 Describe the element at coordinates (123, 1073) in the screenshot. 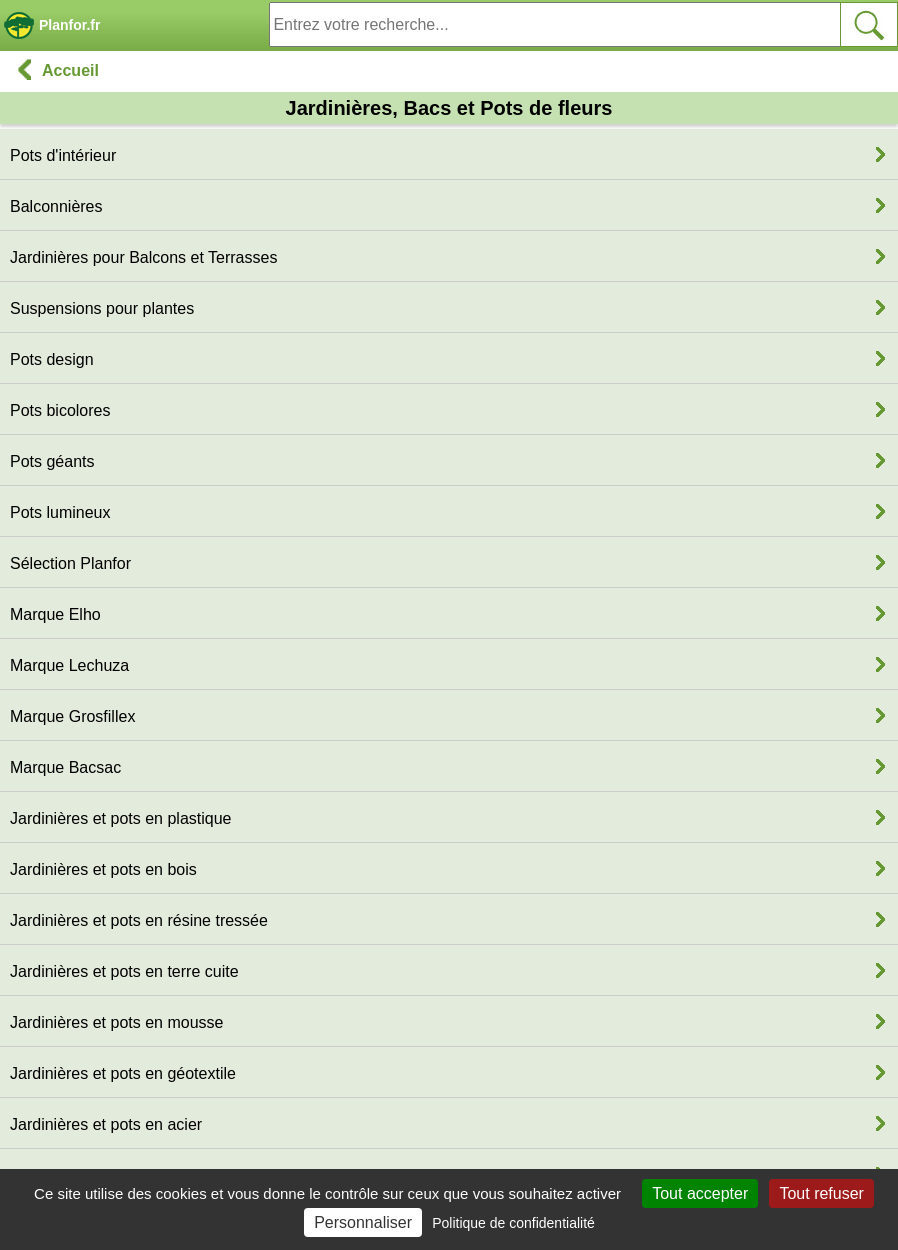

I see `Jardinières et pots en géotextile` at that location.